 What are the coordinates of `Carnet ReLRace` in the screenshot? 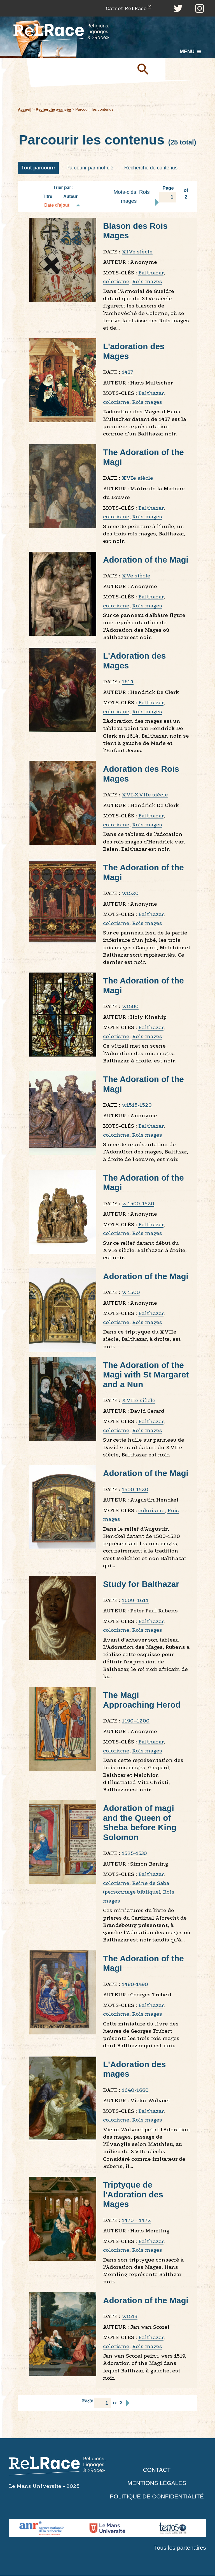 It's located at (125, 8).